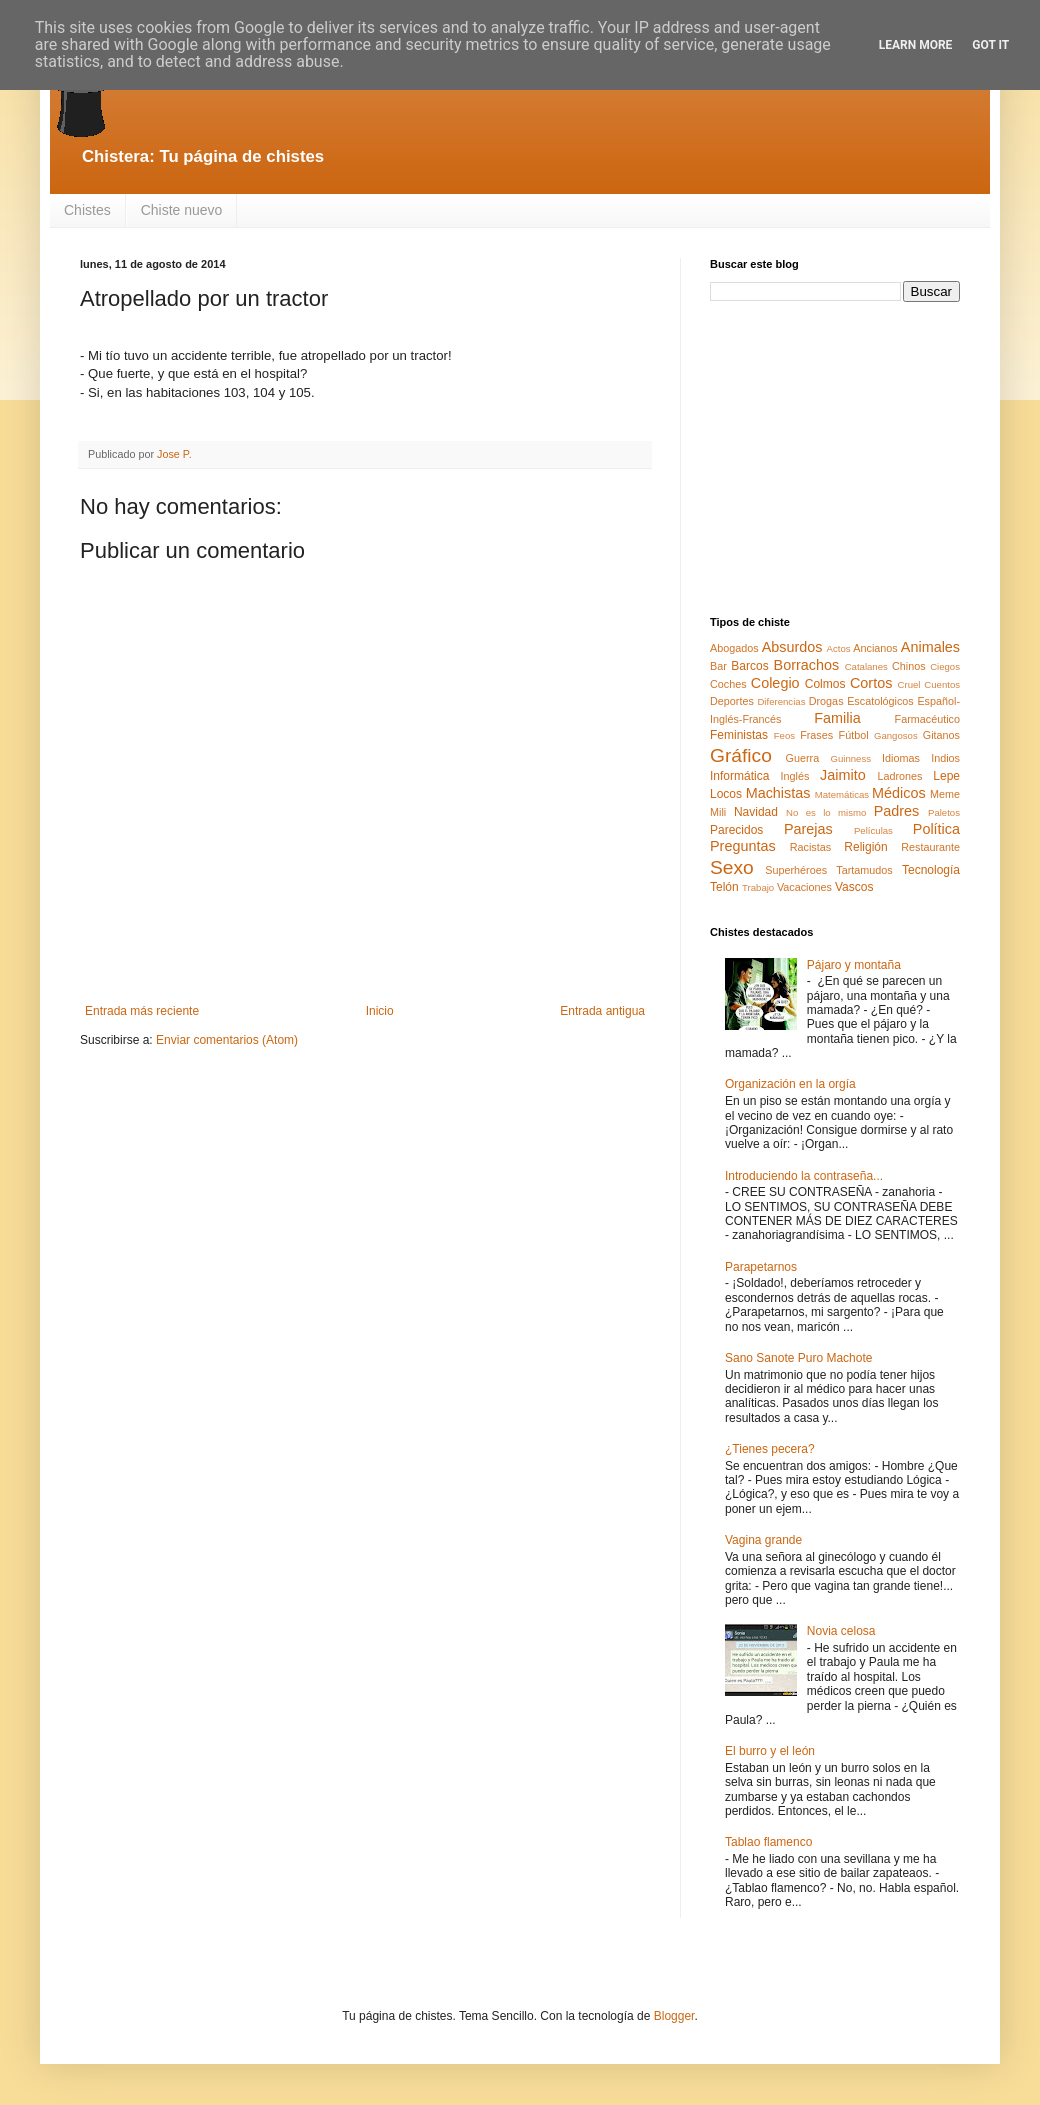 This screenshot has width=1040, height=2105. Describe the element at coordinates (875, 648) in the screenshot. I see `Ancianos` at that location.